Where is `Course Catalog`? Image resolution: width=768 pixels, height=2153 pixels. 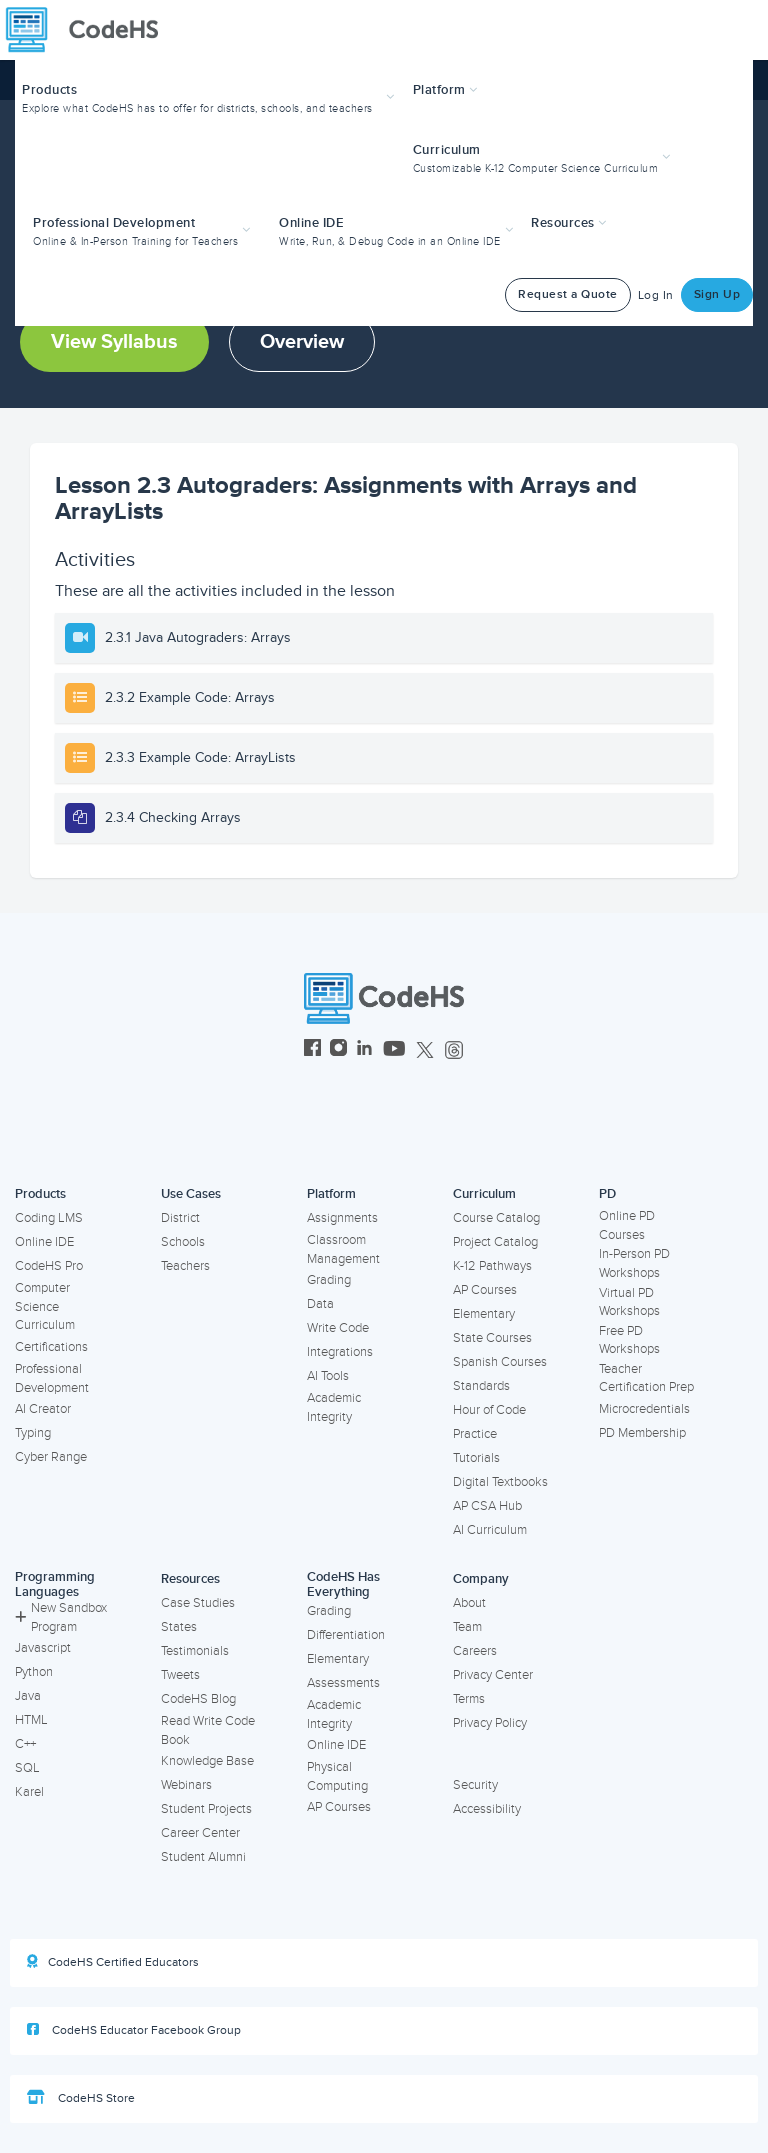
Course Catalog is located at coordinates (496, 1218).